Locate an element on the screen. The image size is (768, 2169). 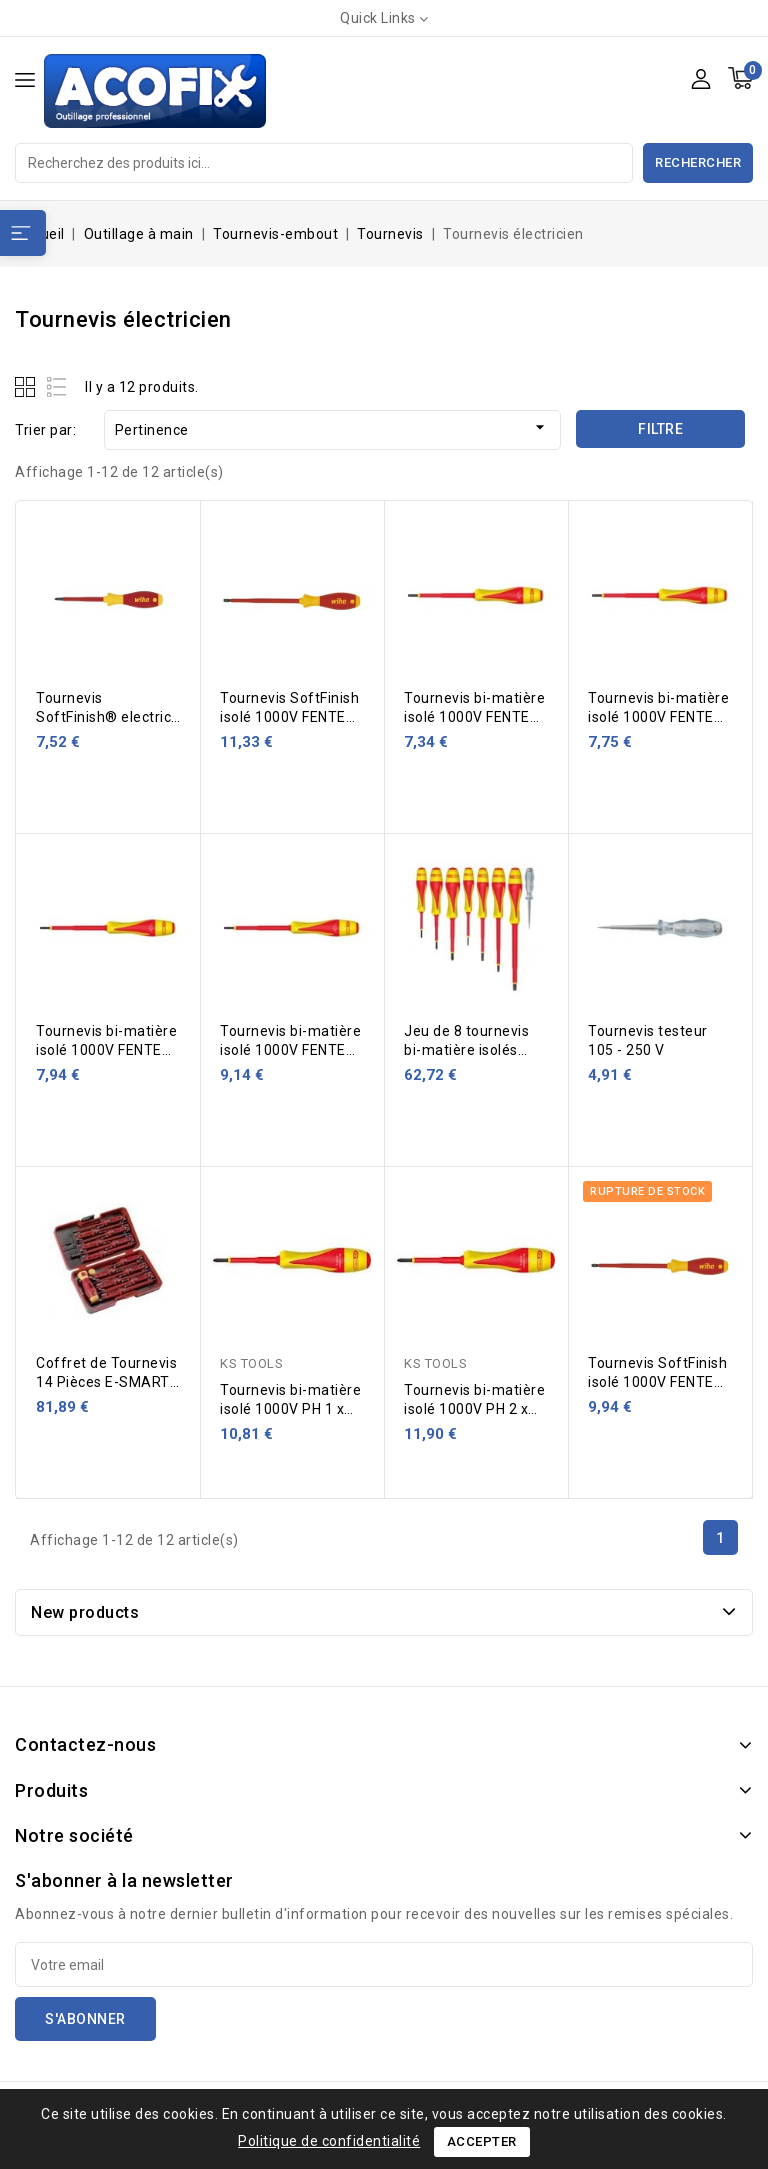
Tournevis bi-matière isolé 1000V FENTE 3,0 x 100 mm is located at coordinates (658, 717).